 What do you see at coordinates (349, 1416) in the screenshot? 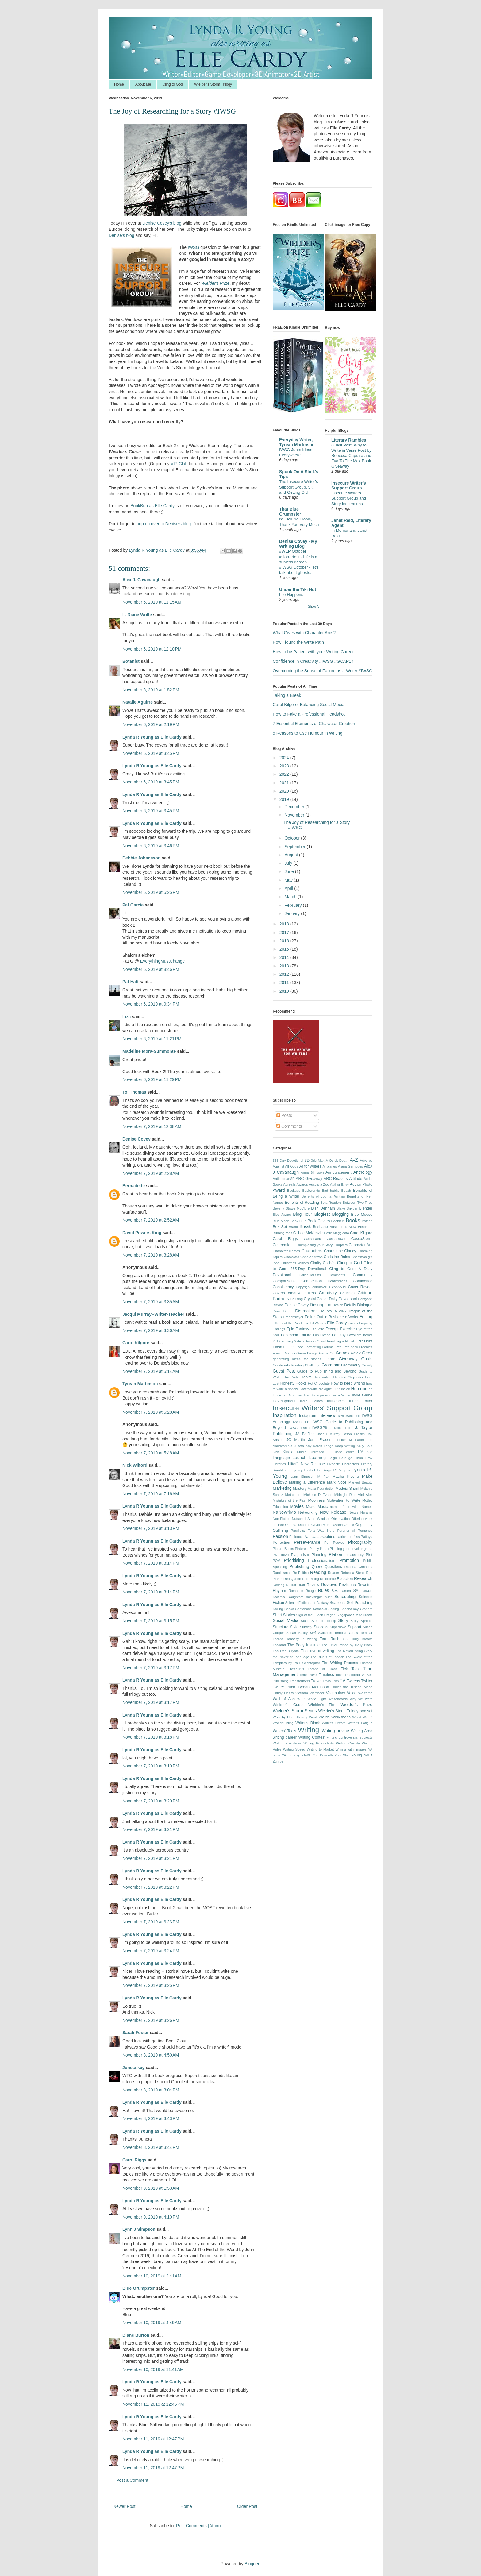
I see `IWriteBecause` at bounding box center [349, 1416].